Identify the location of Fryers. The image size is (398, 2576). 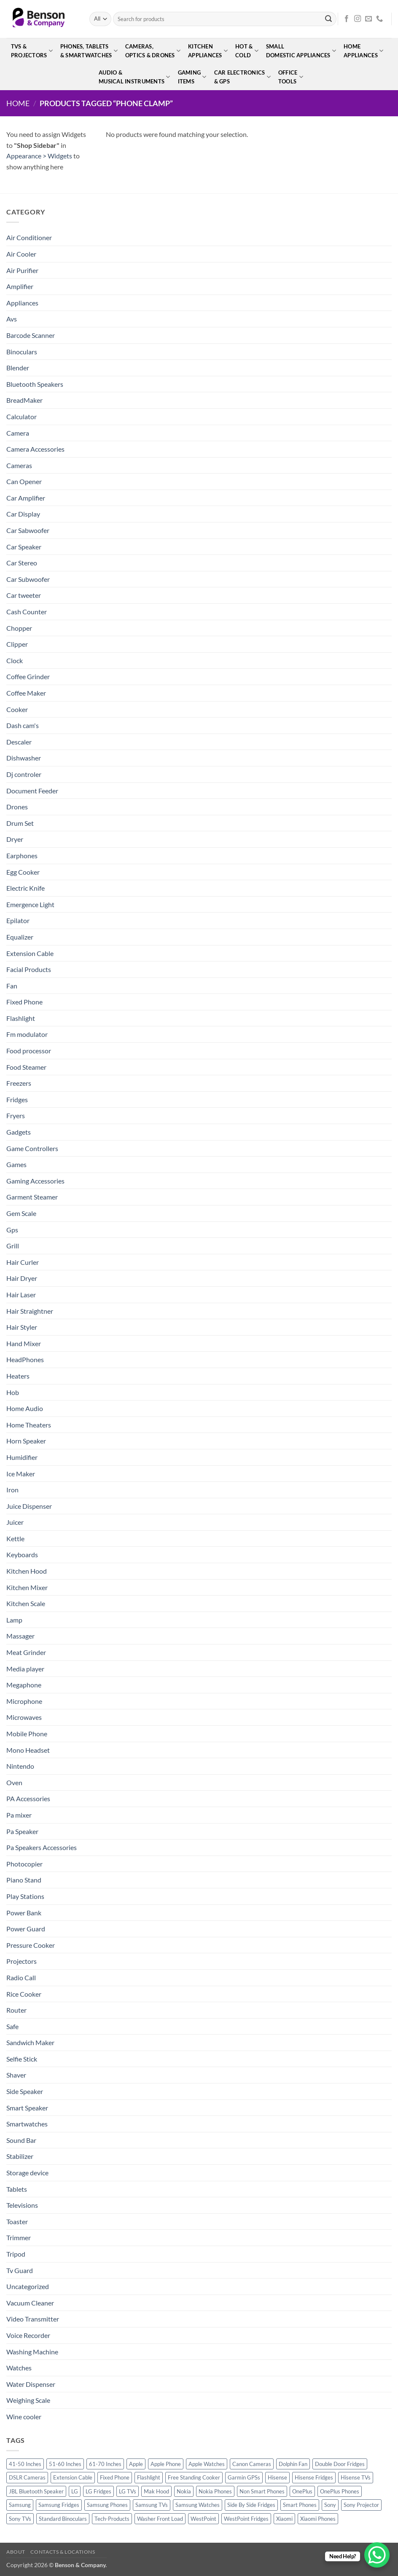
(15, 1115).